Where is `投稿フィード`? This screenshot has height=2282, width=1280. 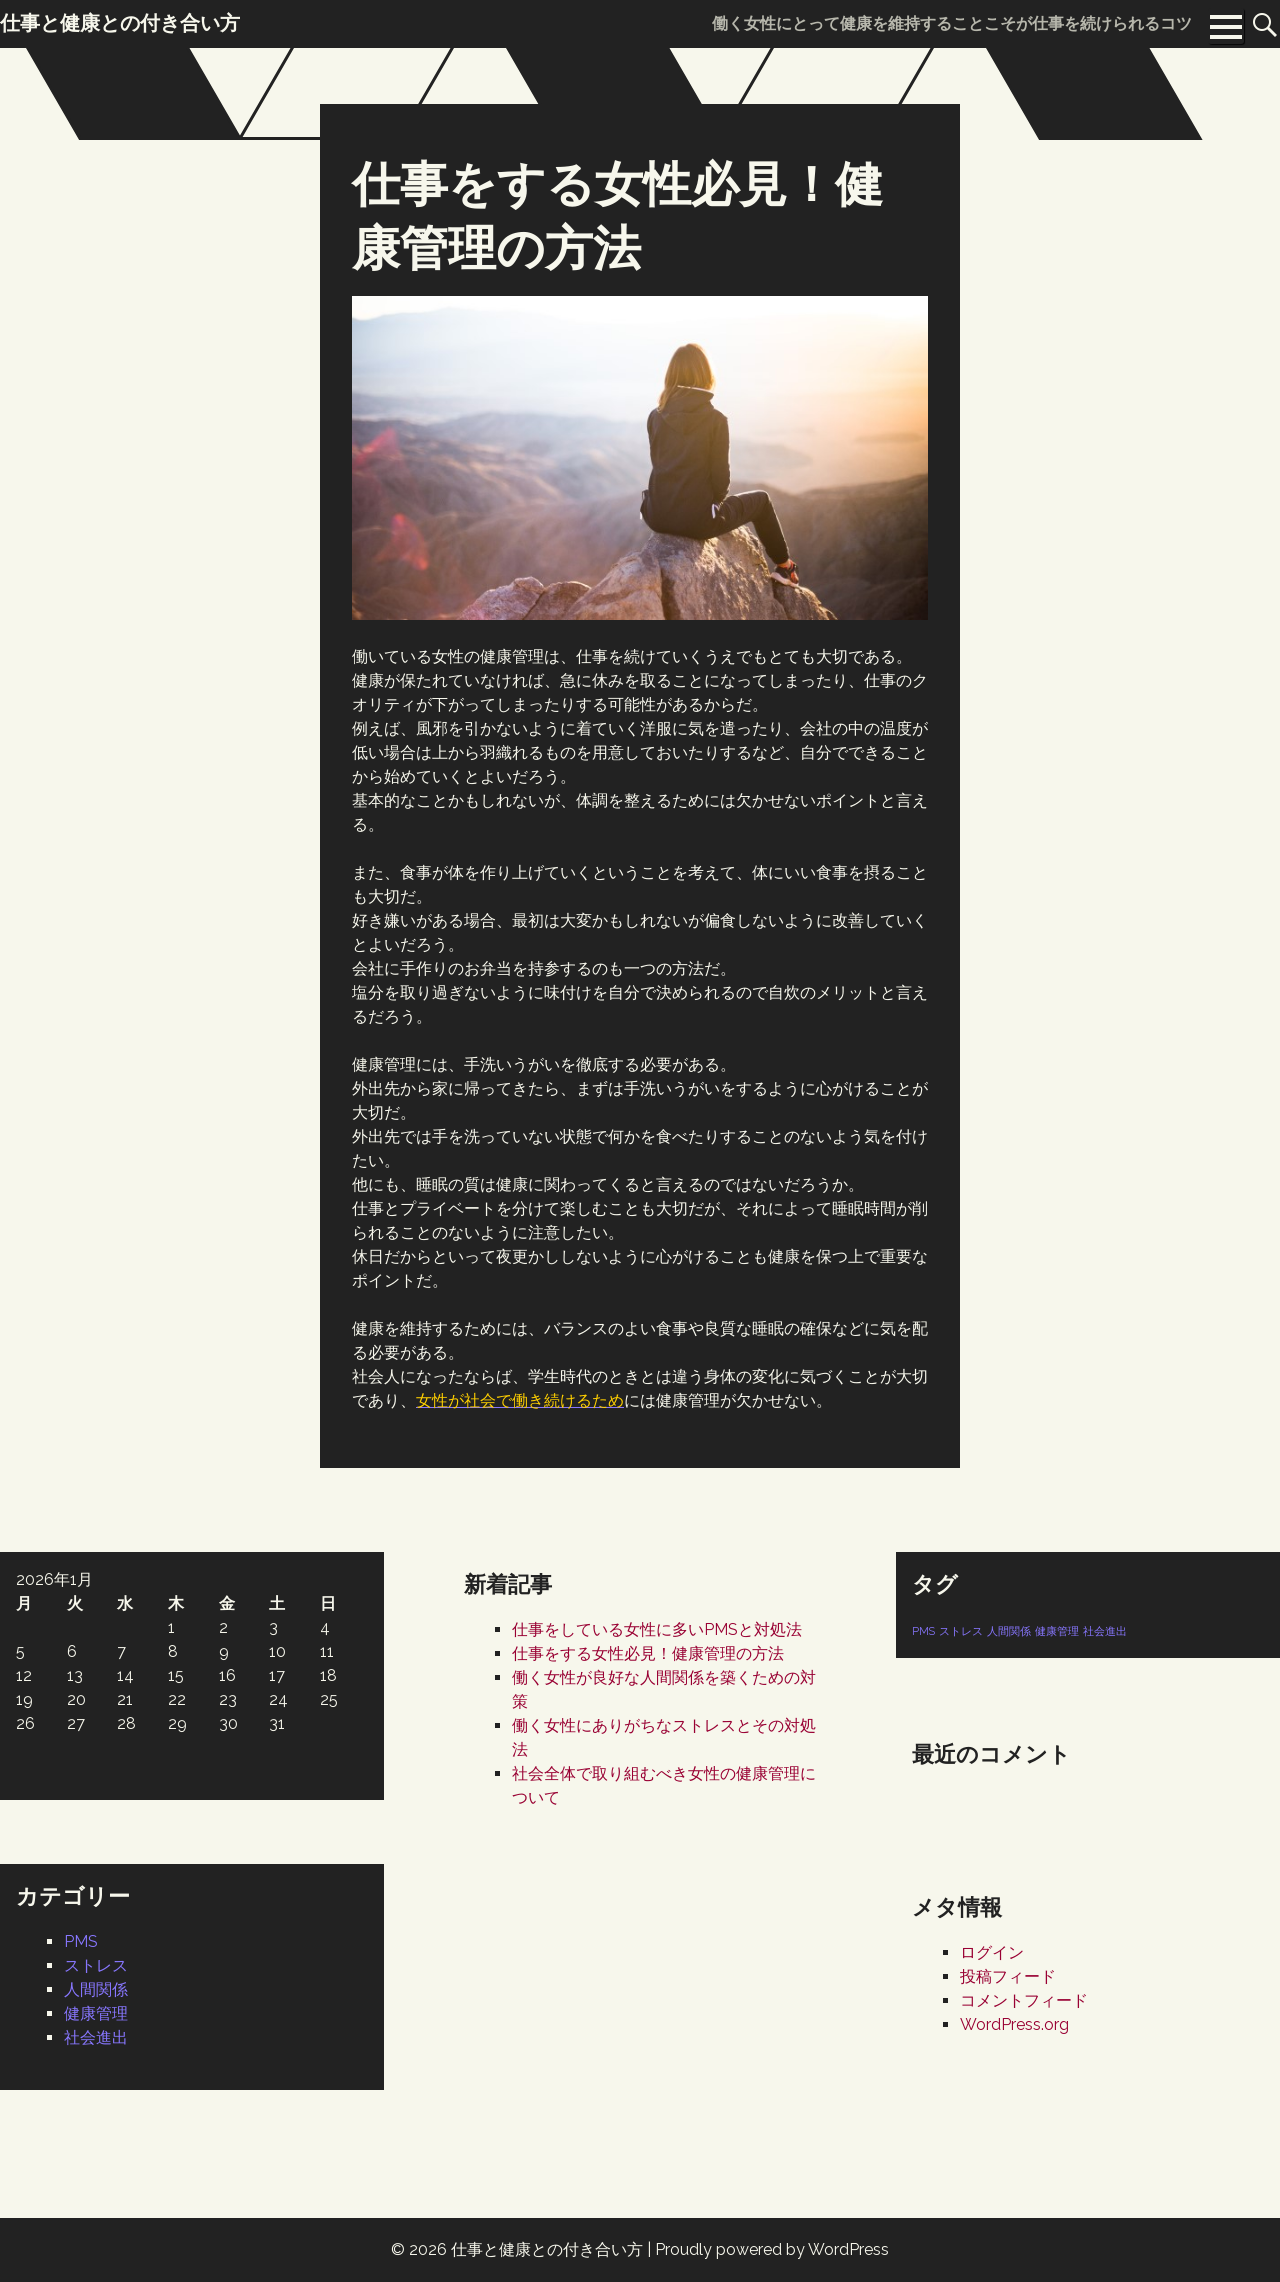 投稿フィード is located at coordinates (1008, 1976).